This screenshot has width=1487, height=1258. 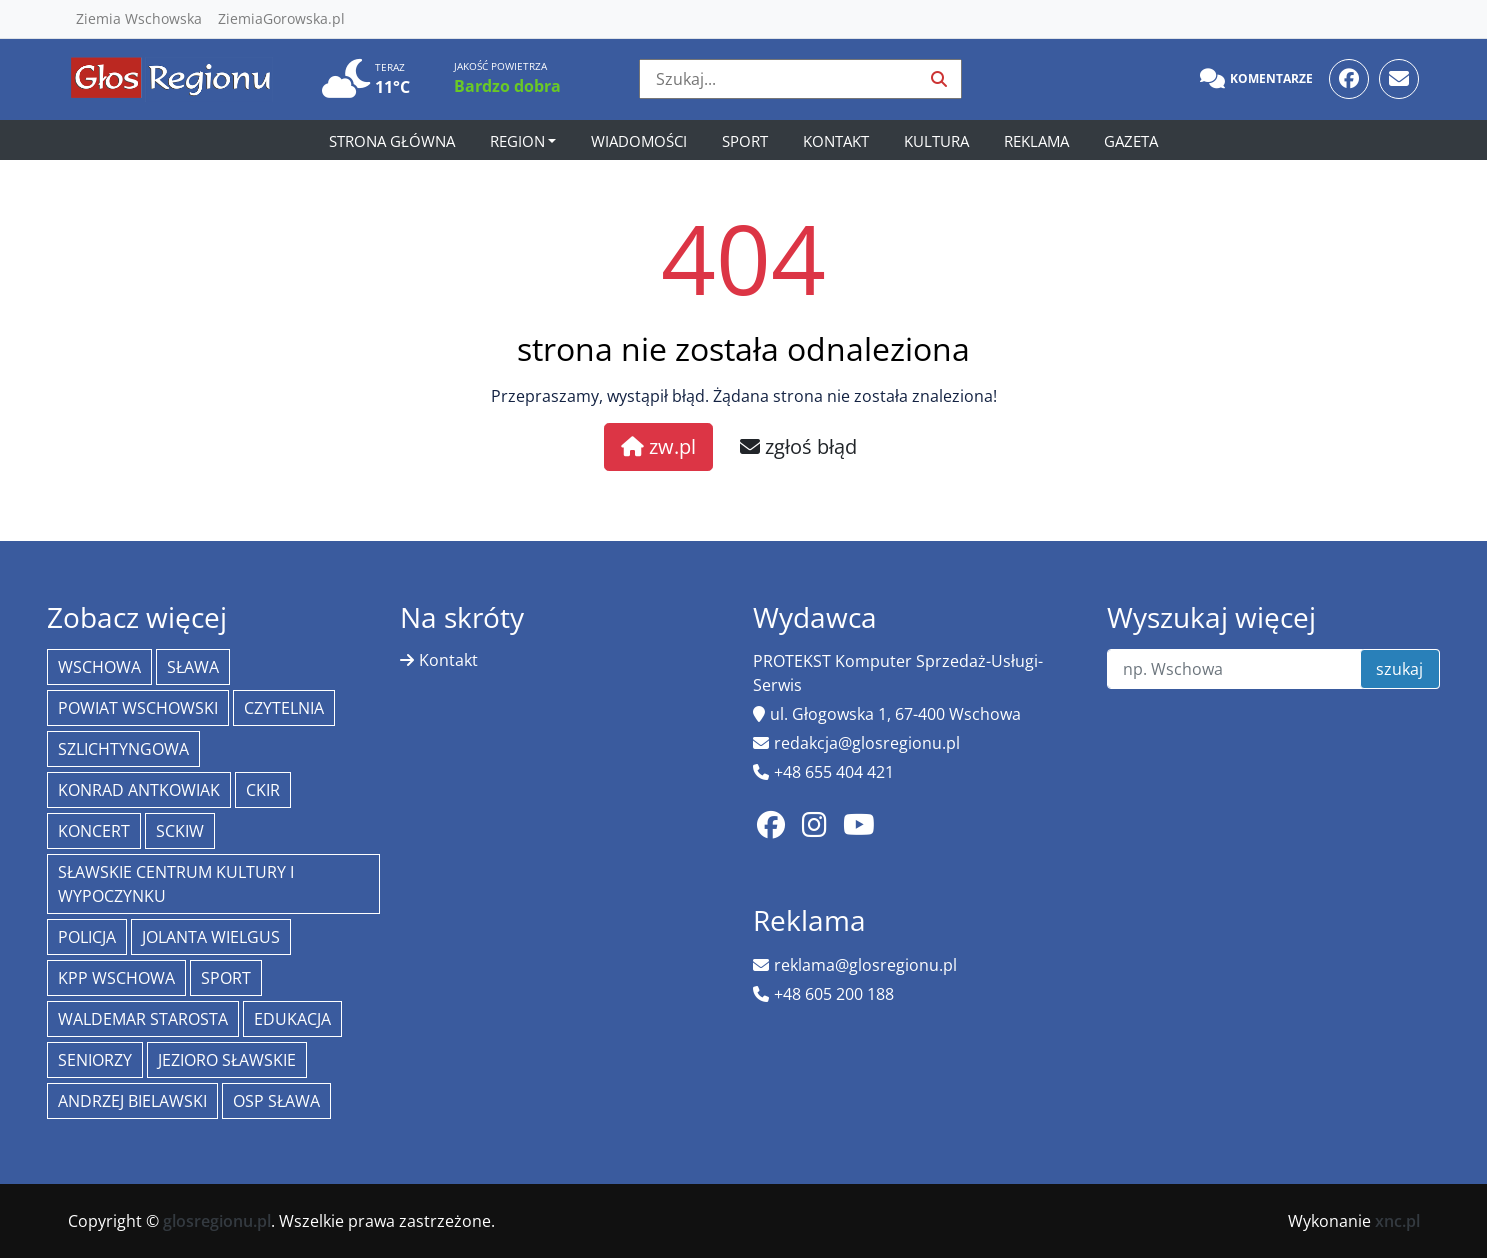 What do you see at coordinates (745, 141) in the screenshot?
I see `Sport` at bounding box center [745, 141].